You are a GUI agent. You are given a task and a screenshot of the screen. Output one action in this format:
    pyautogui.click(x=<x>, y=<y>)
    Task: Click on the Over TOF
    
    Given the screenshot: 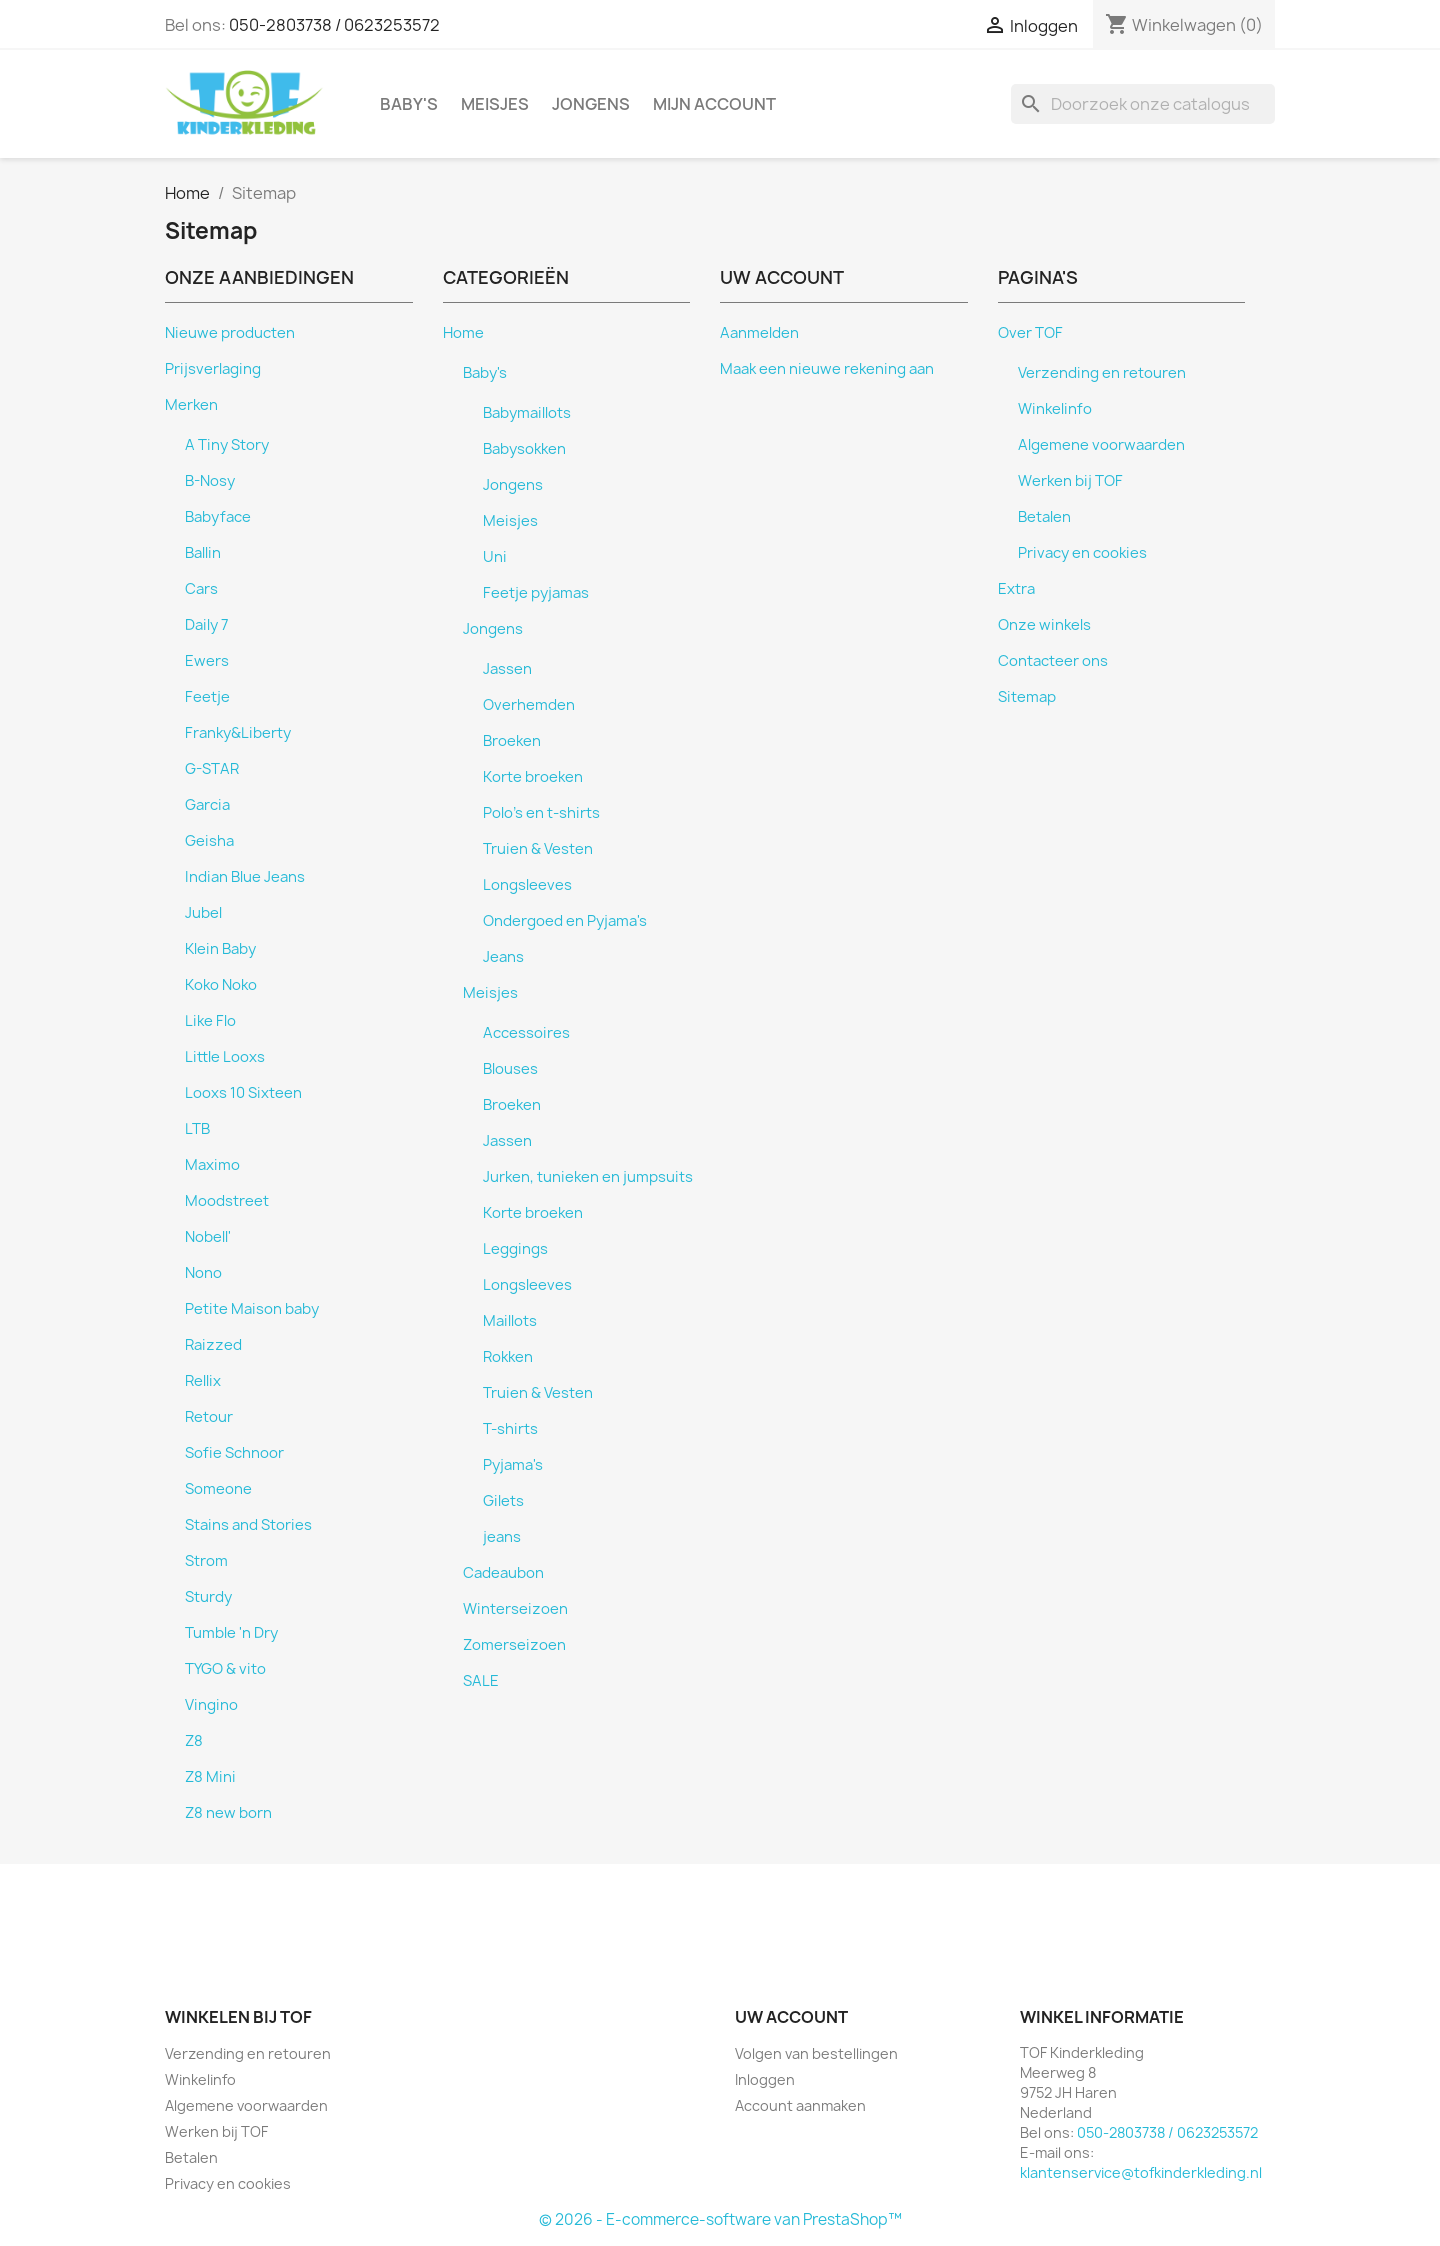 What is the action you would take?
    pyautogui.click(x=1030, y=333)
    